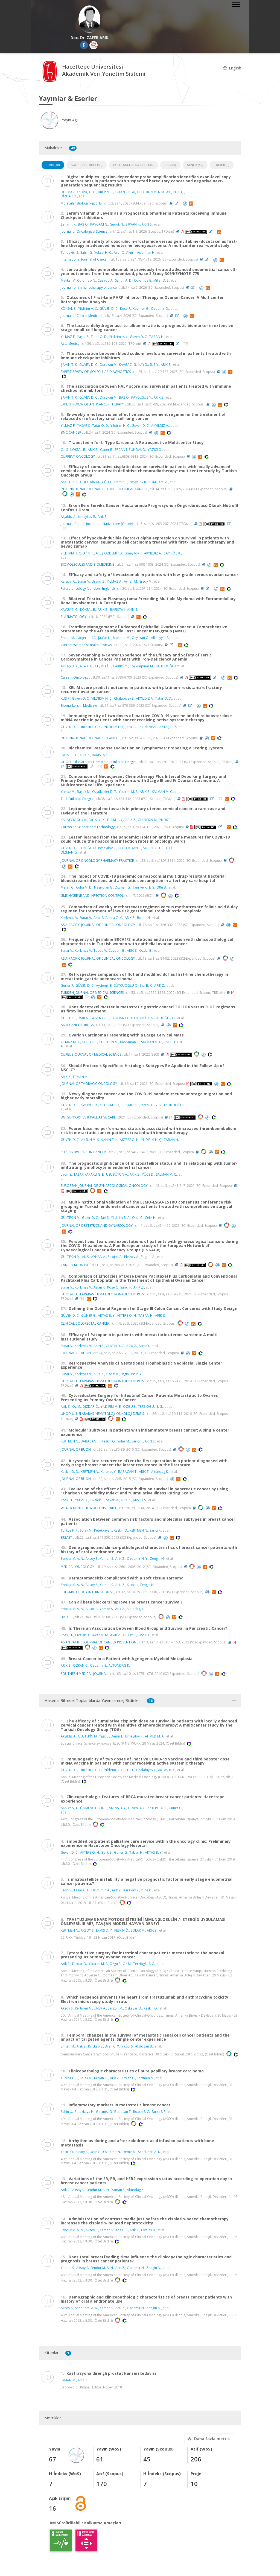 The width and height of the screenshot is (280, 2576). I want to click on Keskin O. D., so click(70, 1471).